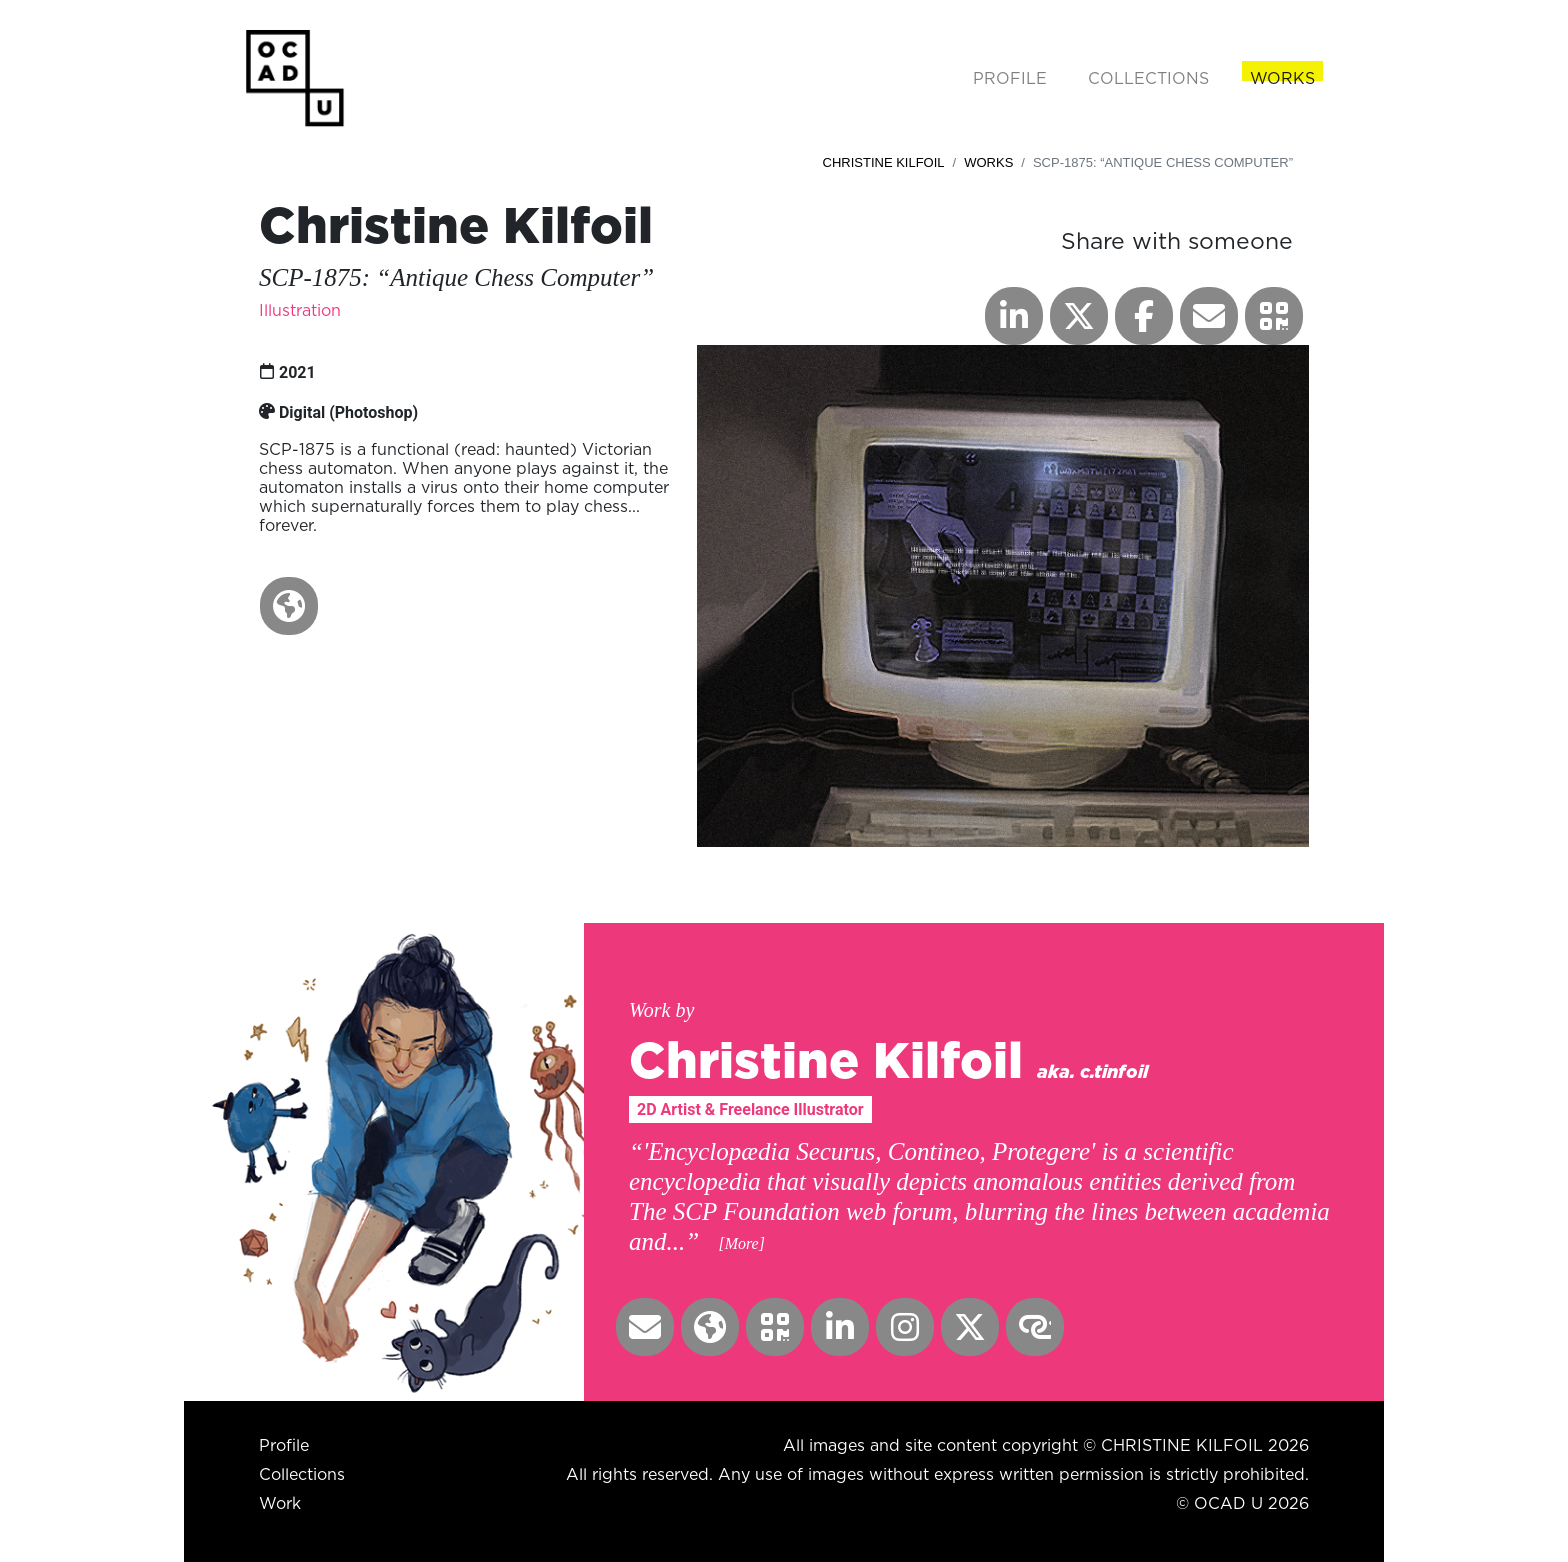 The width and height of the screenshot is (1568, 1562). What do you see at coordinates (988, 162) in the screenshot?
I see `Works` at bounding box center [988, 162].